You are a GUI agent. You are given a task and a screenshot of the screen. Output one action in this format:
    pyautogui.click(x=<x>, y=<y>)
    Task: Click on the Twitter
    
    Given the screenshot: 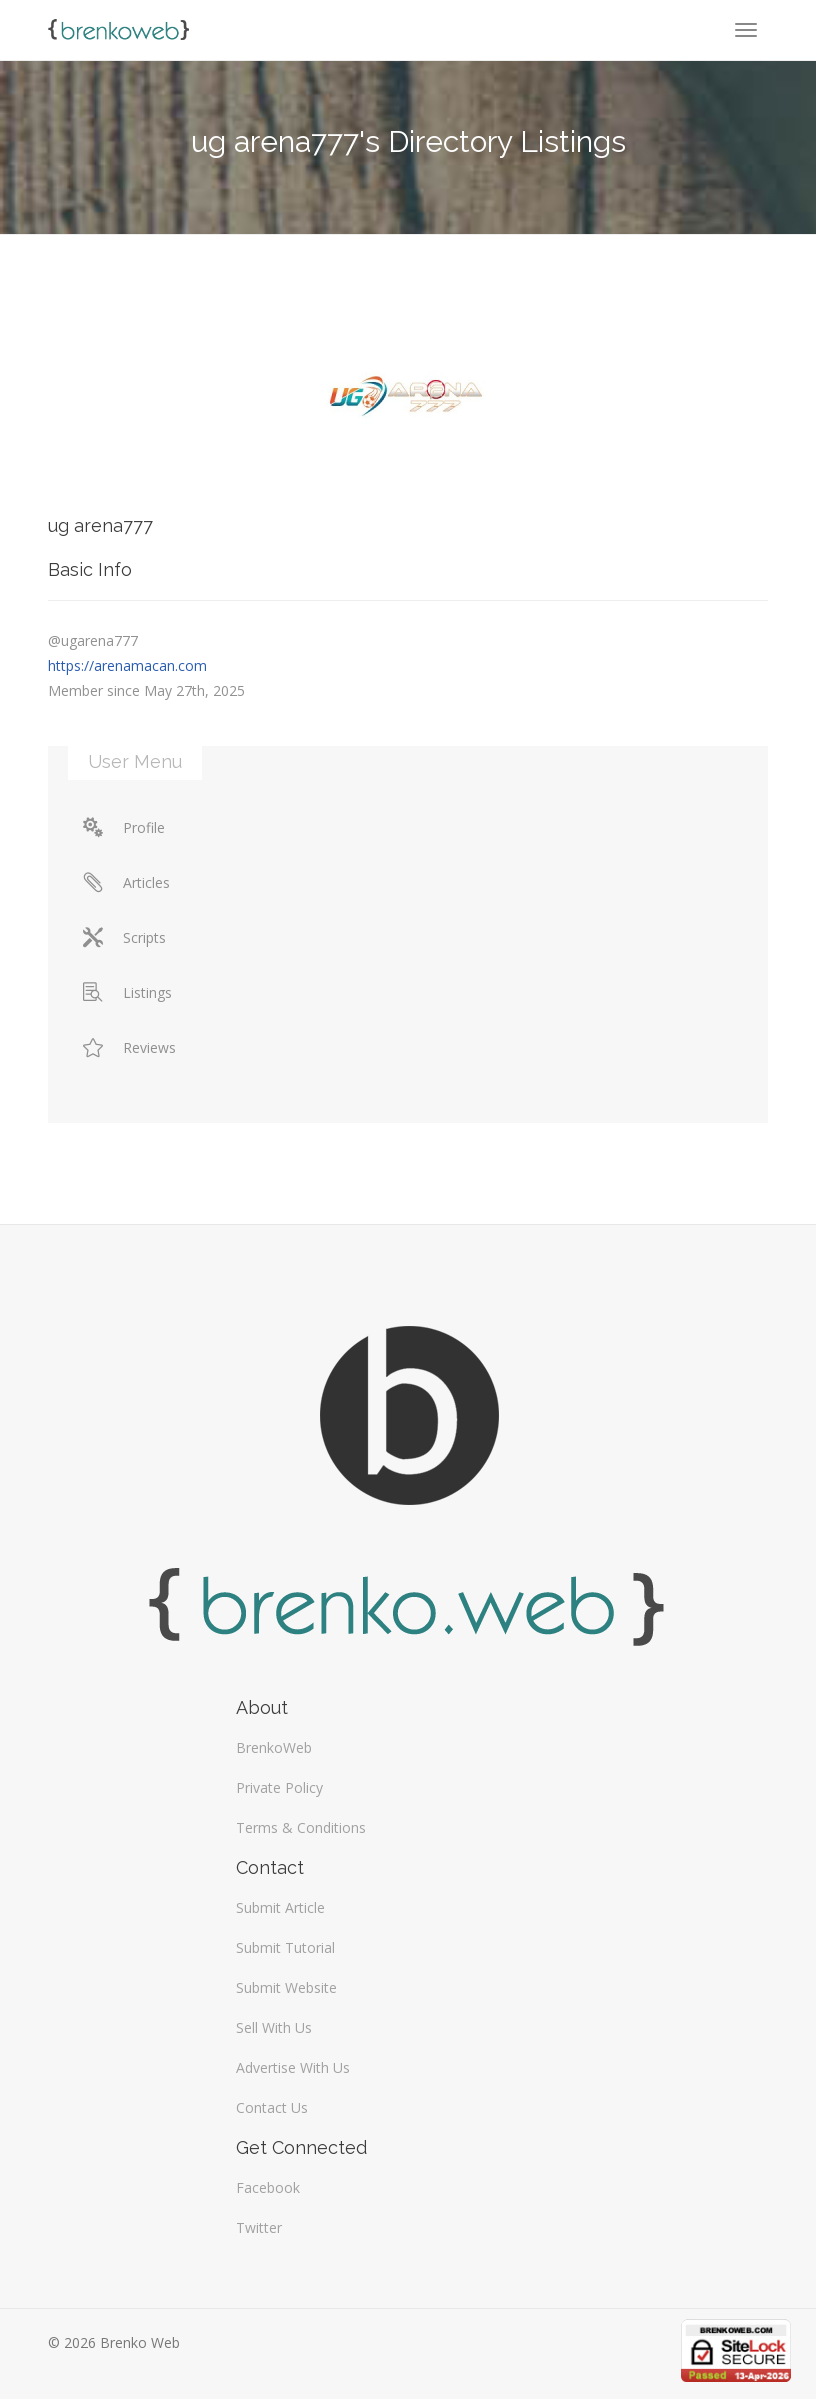 What is the action you would take?
    pyautogui.click(x=259, y=2227)
    